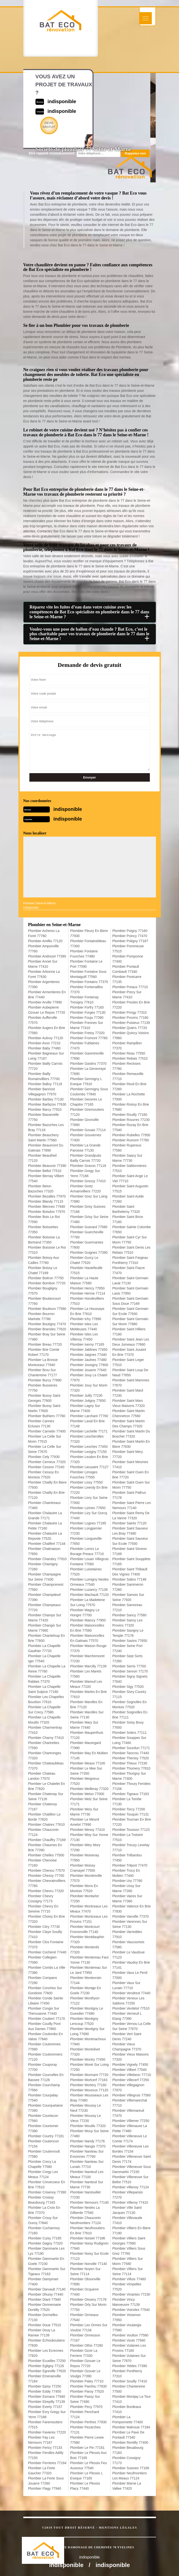  I want to click on Plombier Lorrez Le Bocage Preaux 77710, so click(87, 1551).